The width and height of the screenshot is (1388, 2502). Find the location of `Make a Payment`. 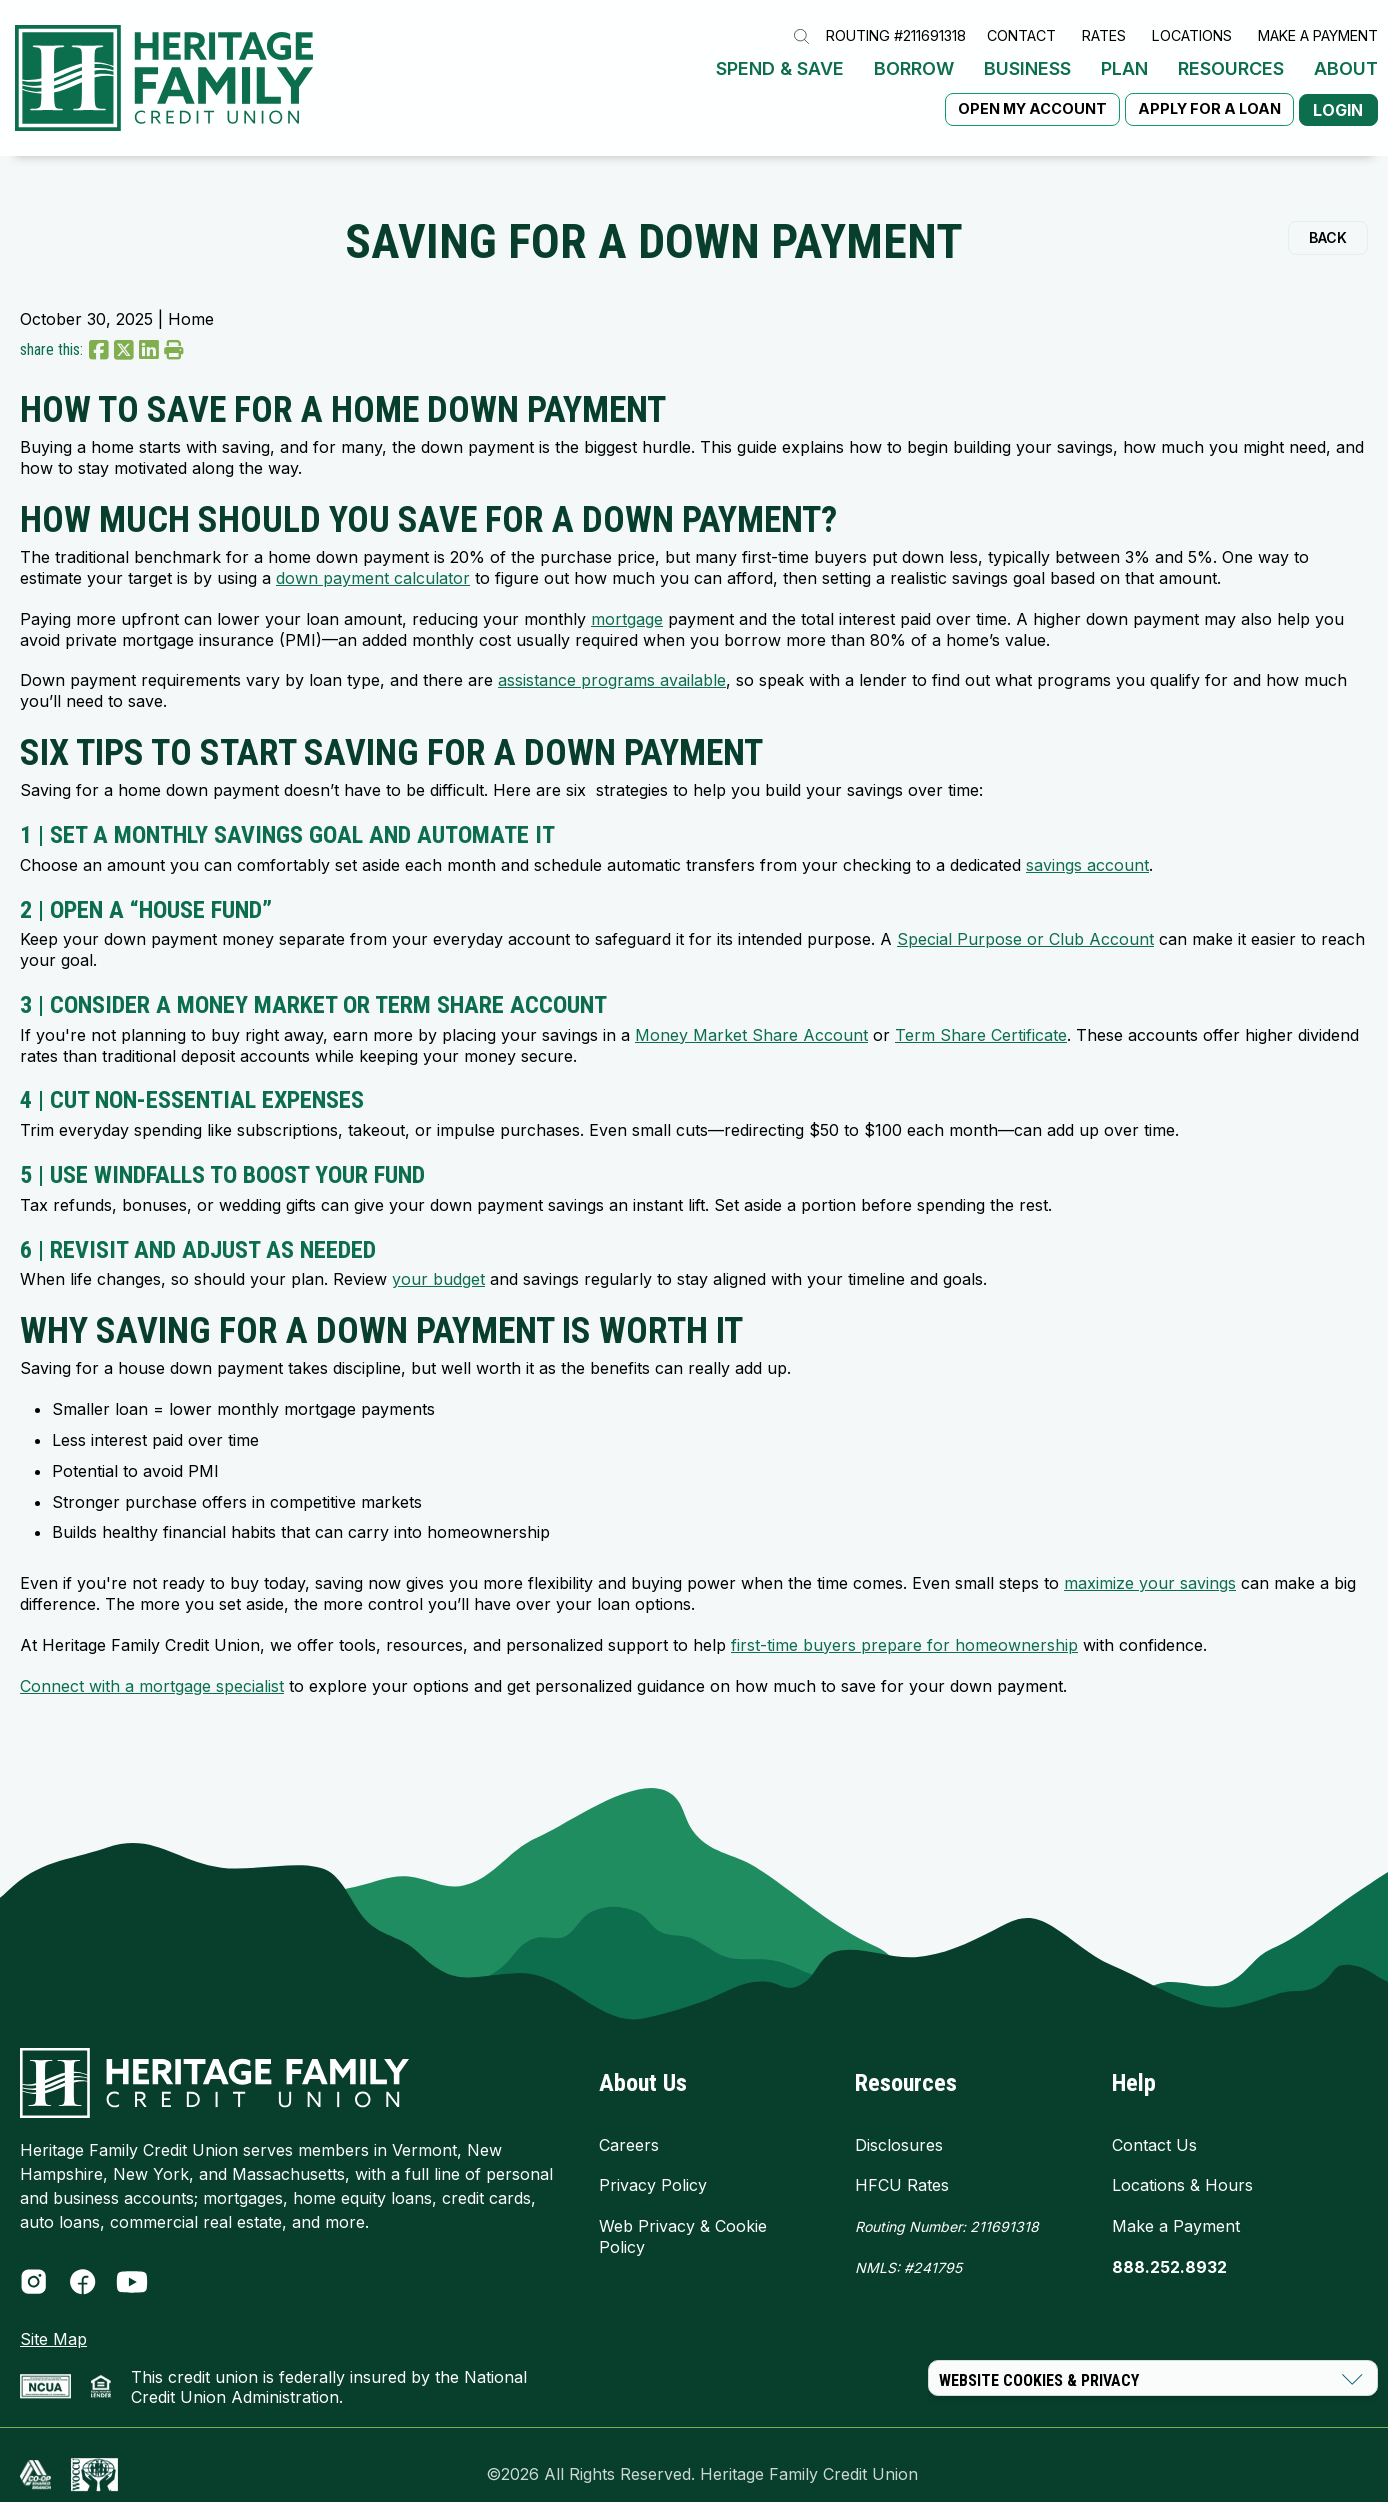

Make a Payment is located at coordinates (1318, 26).